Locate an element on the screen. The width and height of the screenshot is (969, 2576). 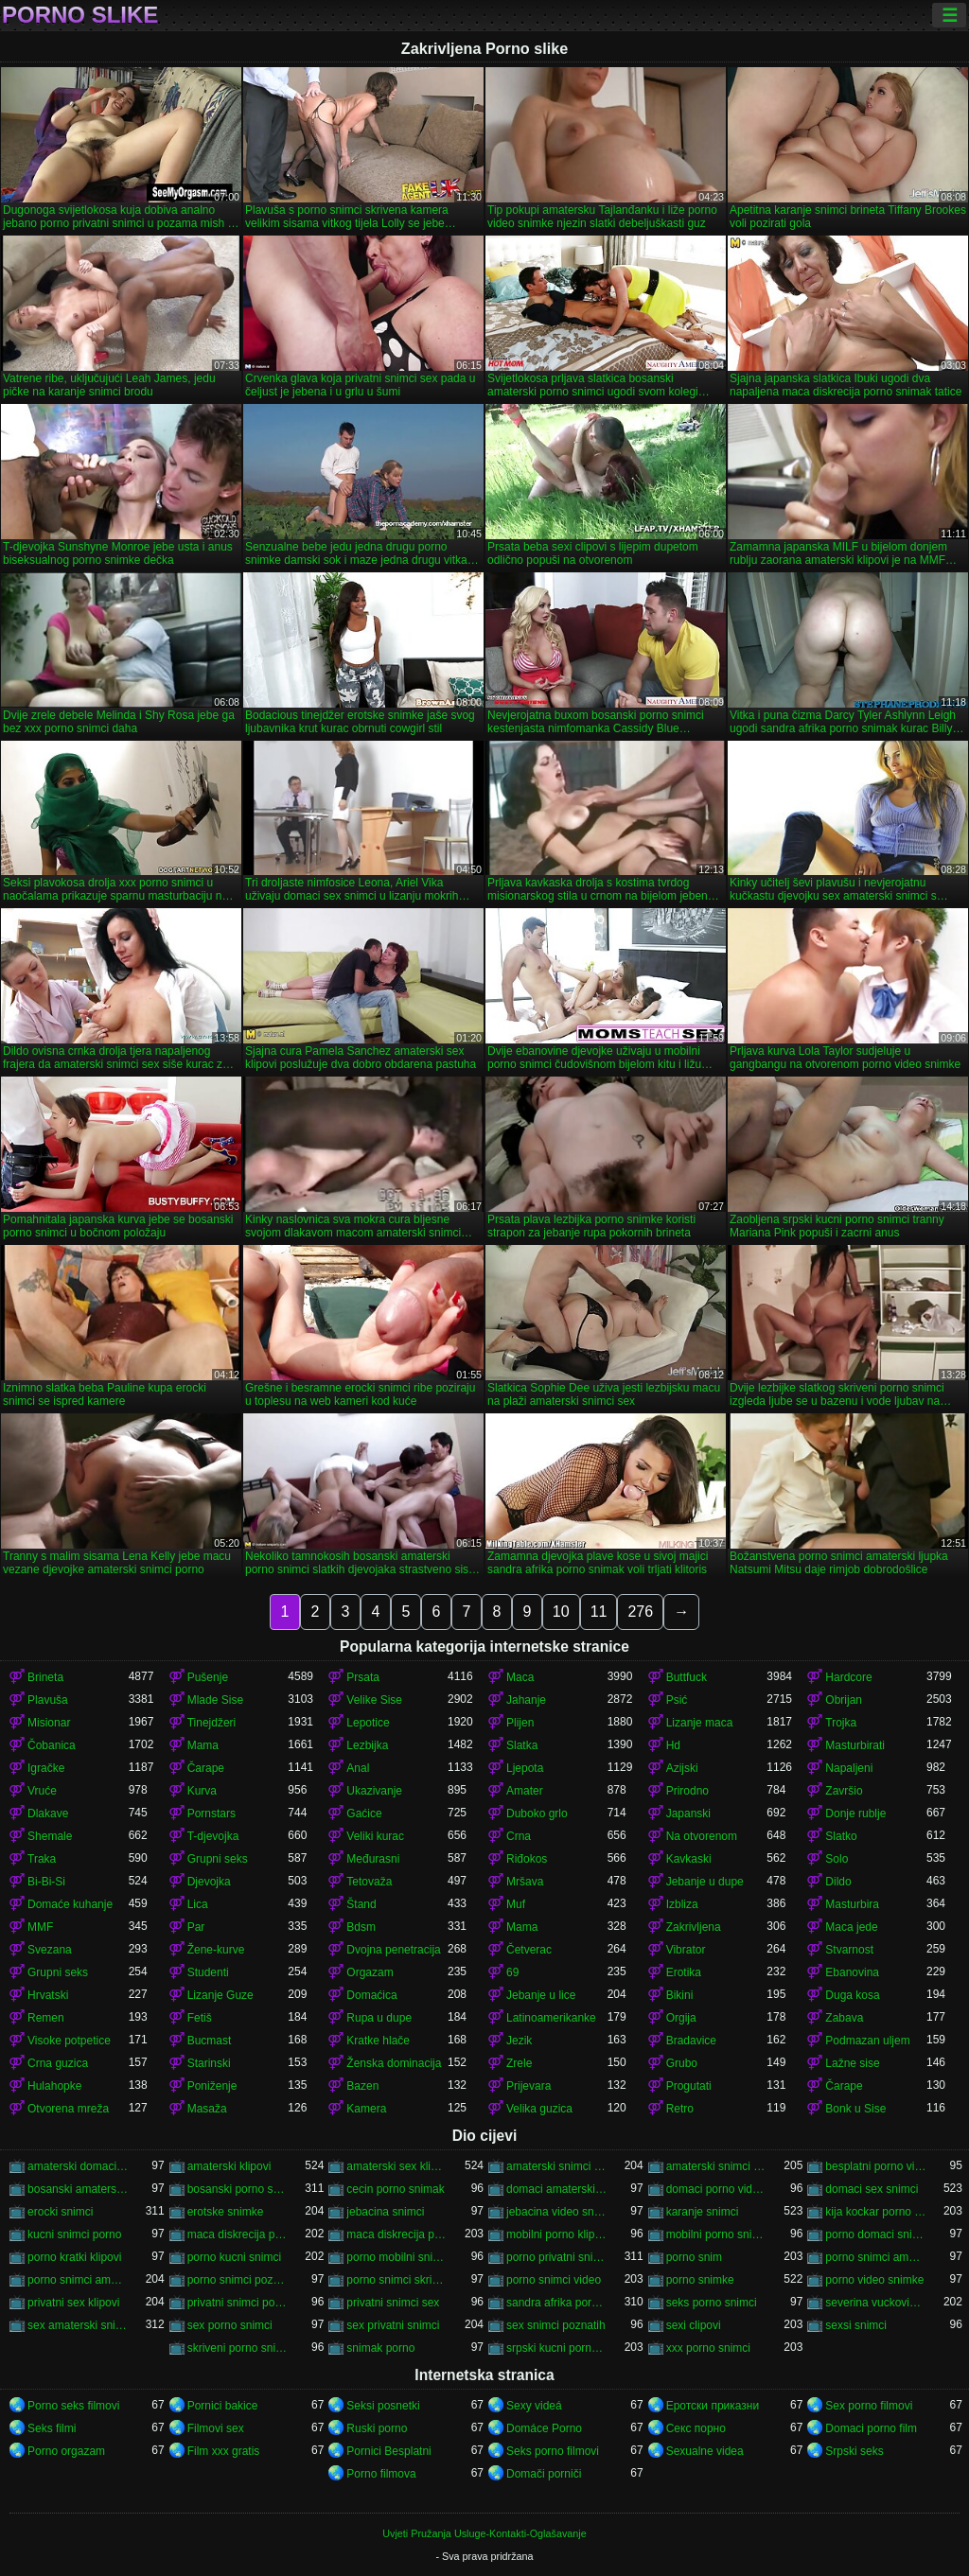
Starinski is located at coordinates (209, 2063).